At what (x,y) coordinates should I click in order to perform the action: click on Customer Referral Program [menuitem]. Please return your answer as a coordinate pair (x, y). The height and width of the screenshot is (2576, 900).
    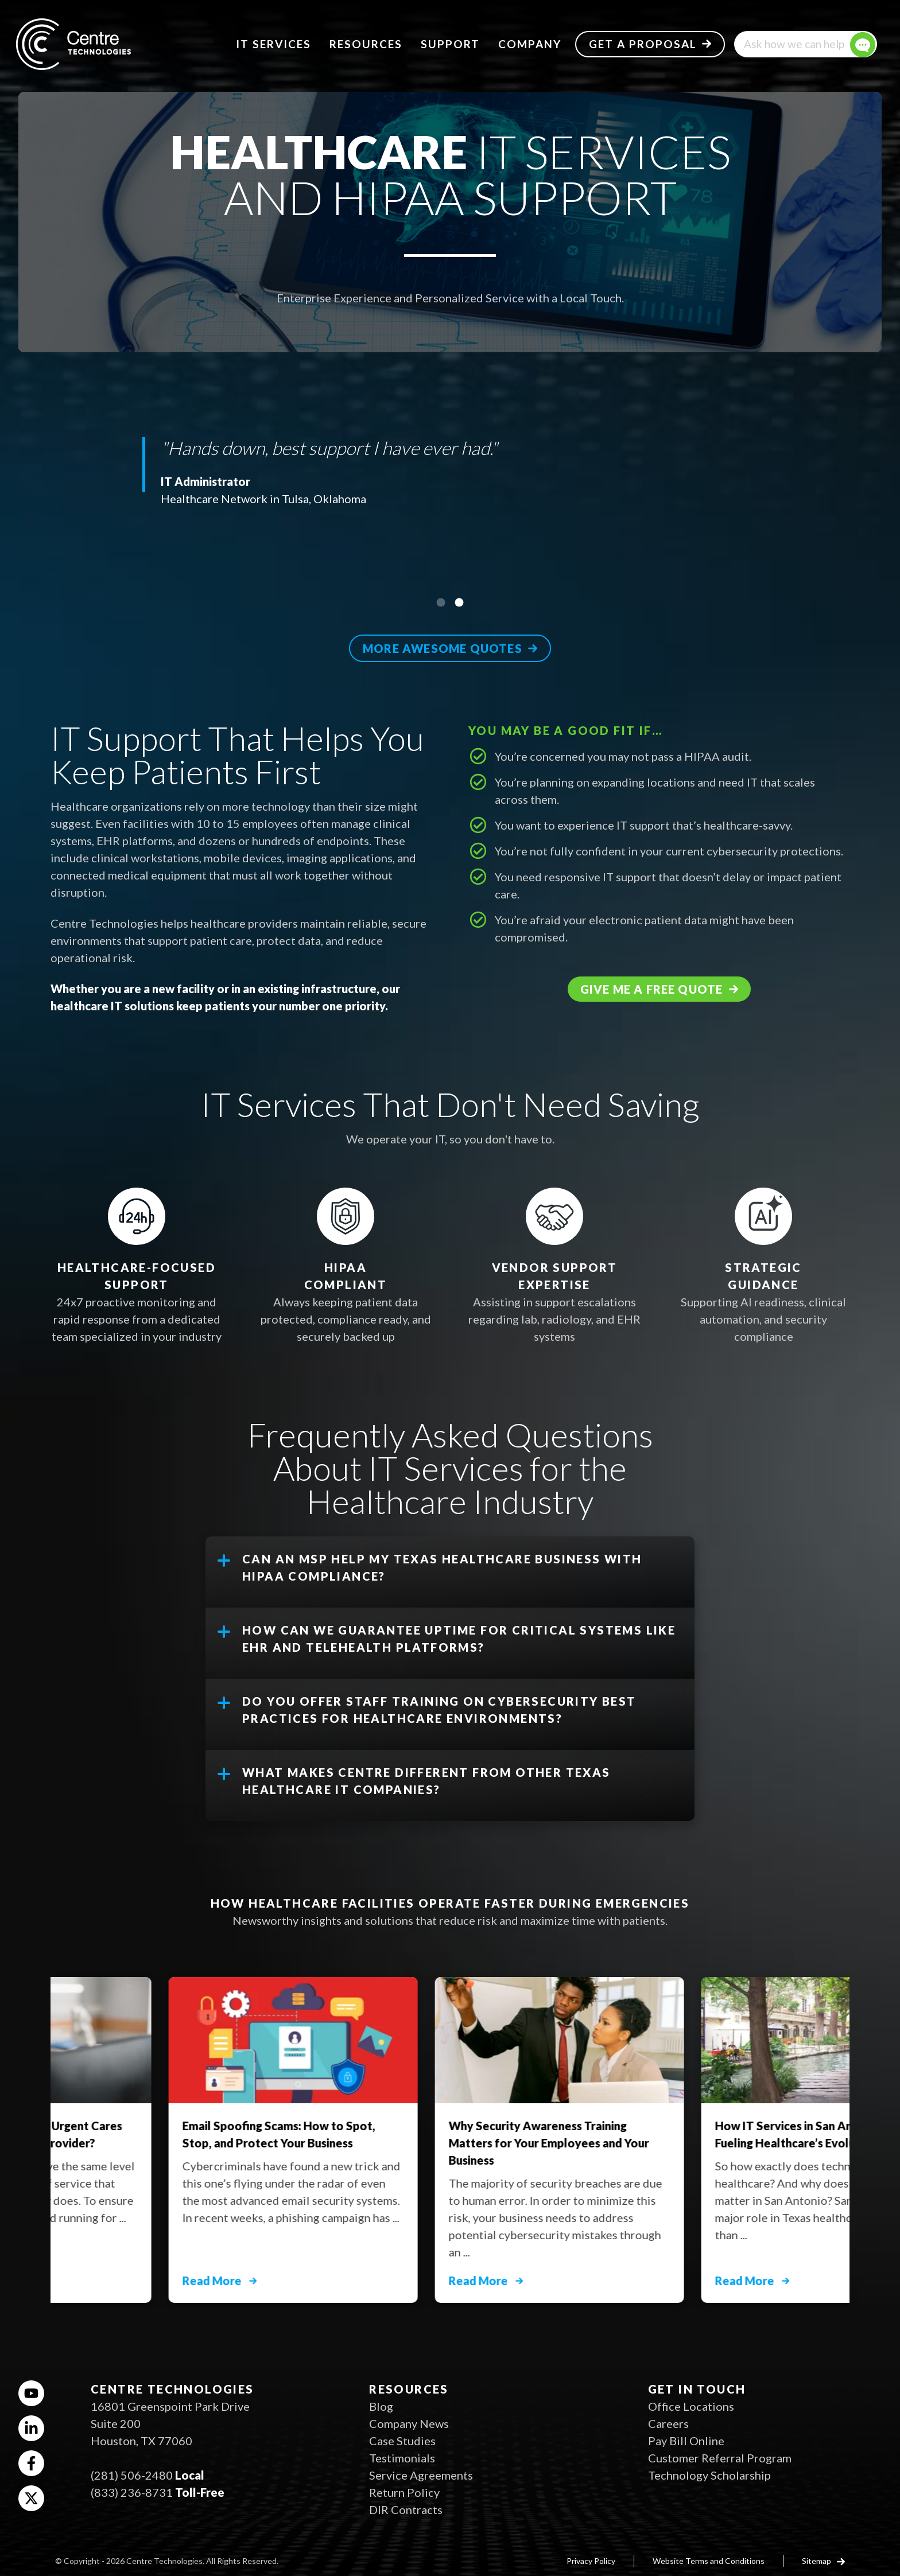
    Looking at the image, I should click on (720, 2458).